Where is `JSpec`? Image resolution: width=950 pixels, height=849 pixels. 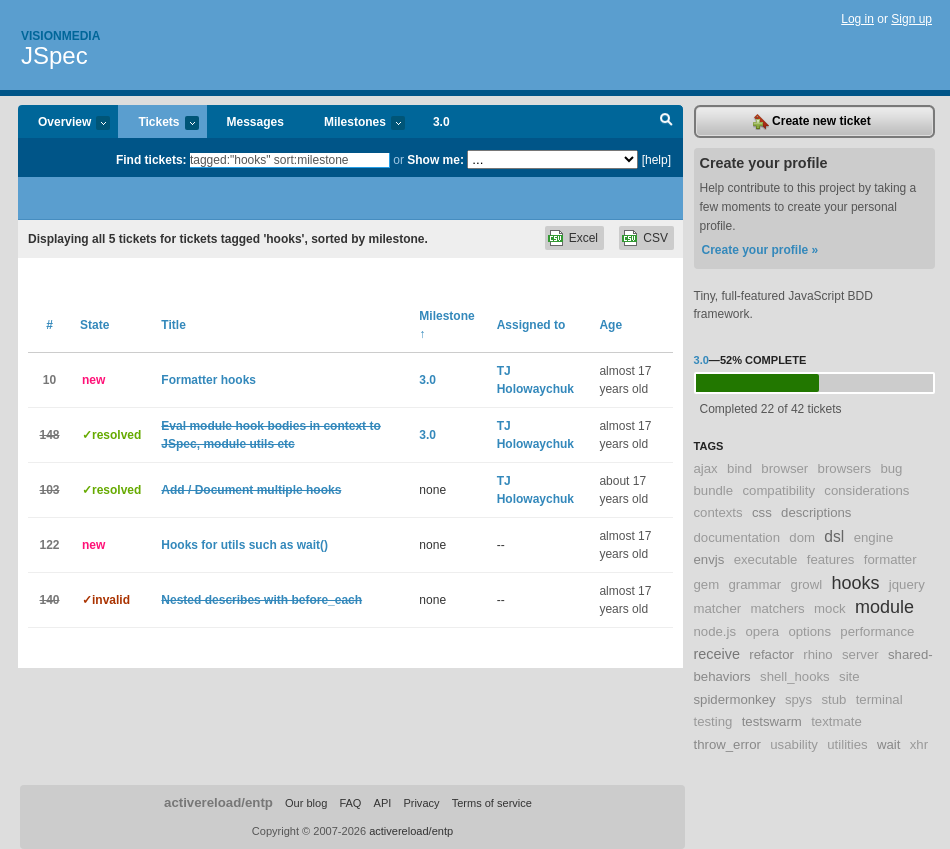 JSpec is located at coordinates (54, 55).